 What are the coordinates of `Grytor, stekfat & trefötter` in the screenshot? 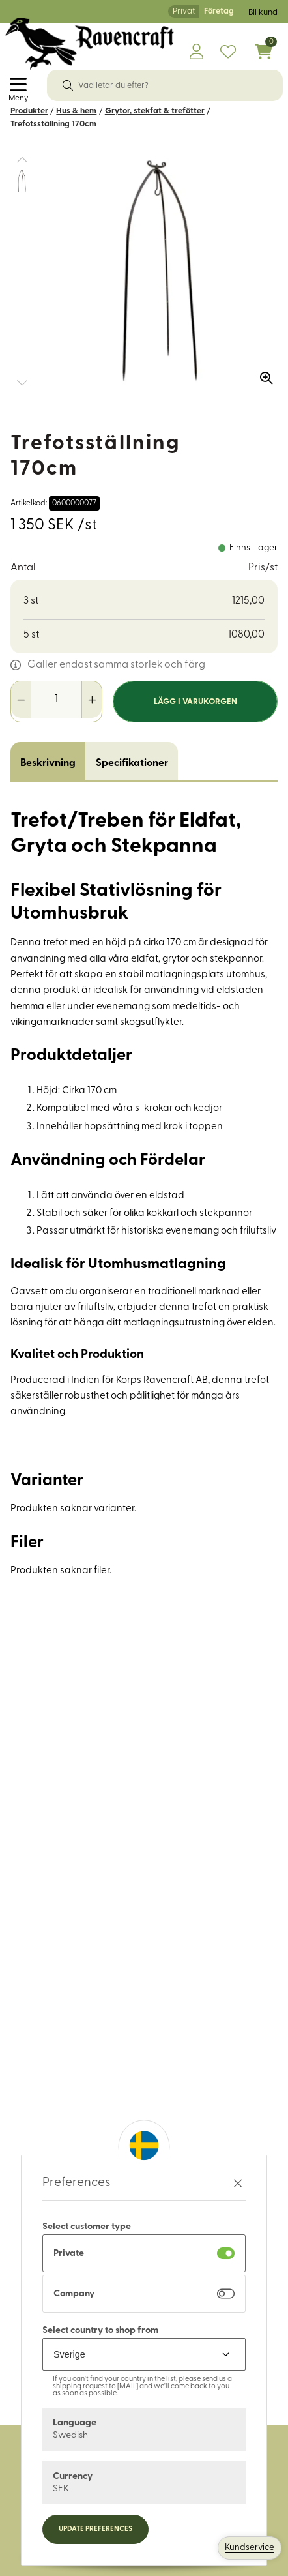 It's located at (155, 111).